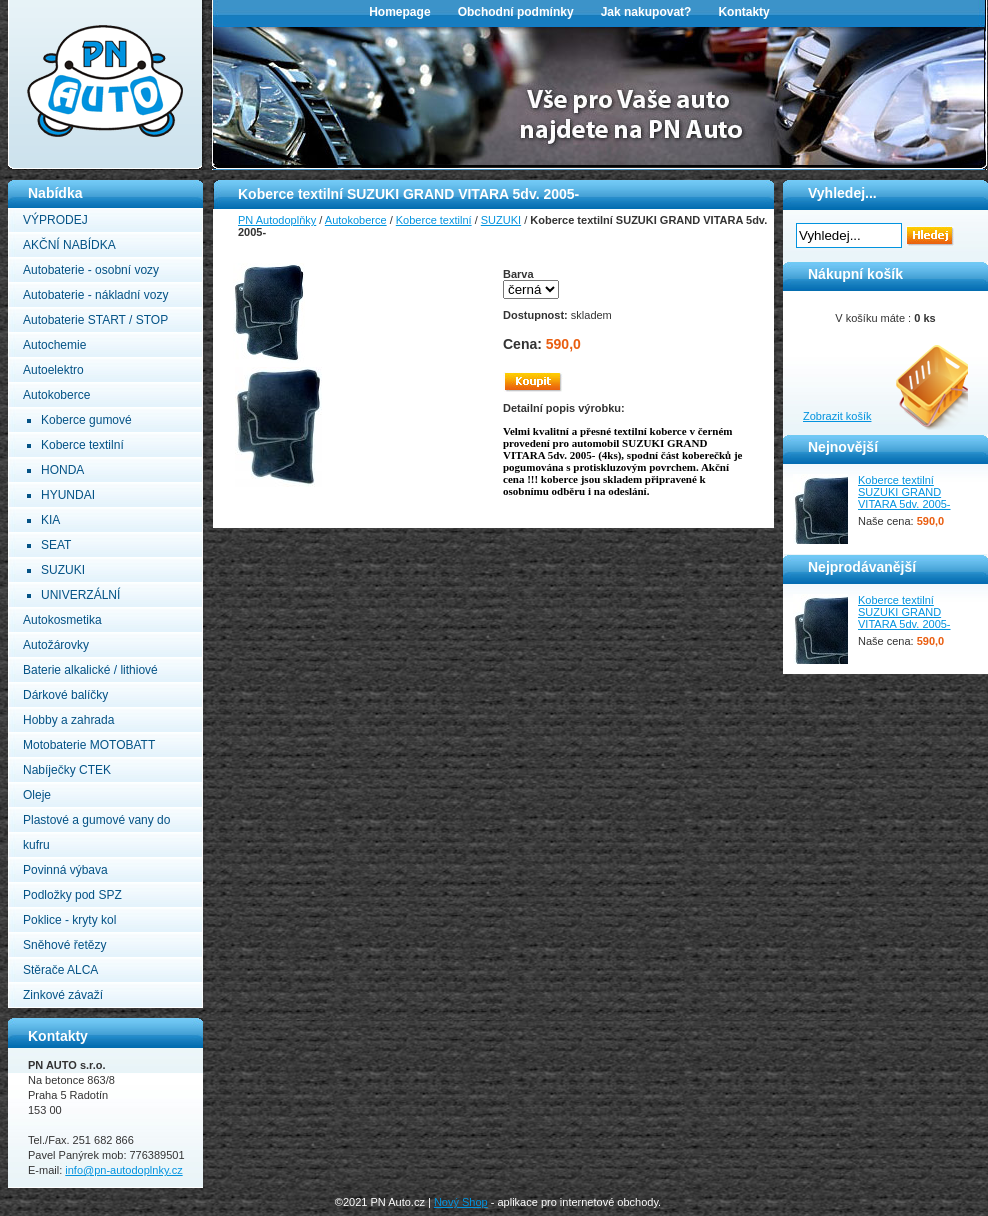 The image size is (988, 1216). What do you see at coordinates (904, 492) in the screenshot?
I see `Koberce textilní SUZUKI GRAND VITARA 5dv. 2005-` at bounding box center [904, 492].